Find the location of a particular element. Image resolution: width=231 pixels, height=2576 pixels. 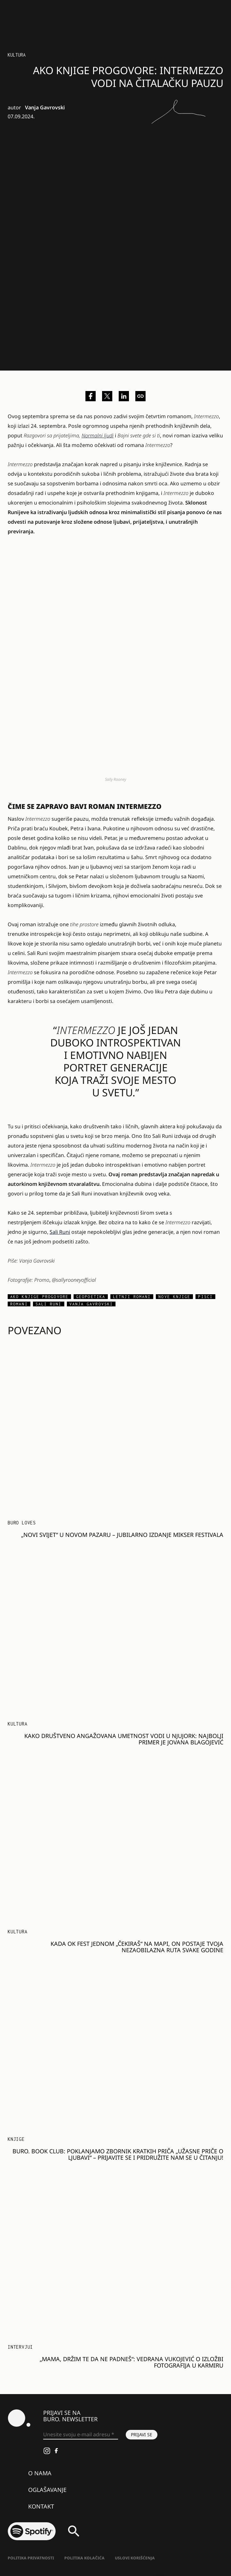

Kontakt is located at coordinates (41, 2506).